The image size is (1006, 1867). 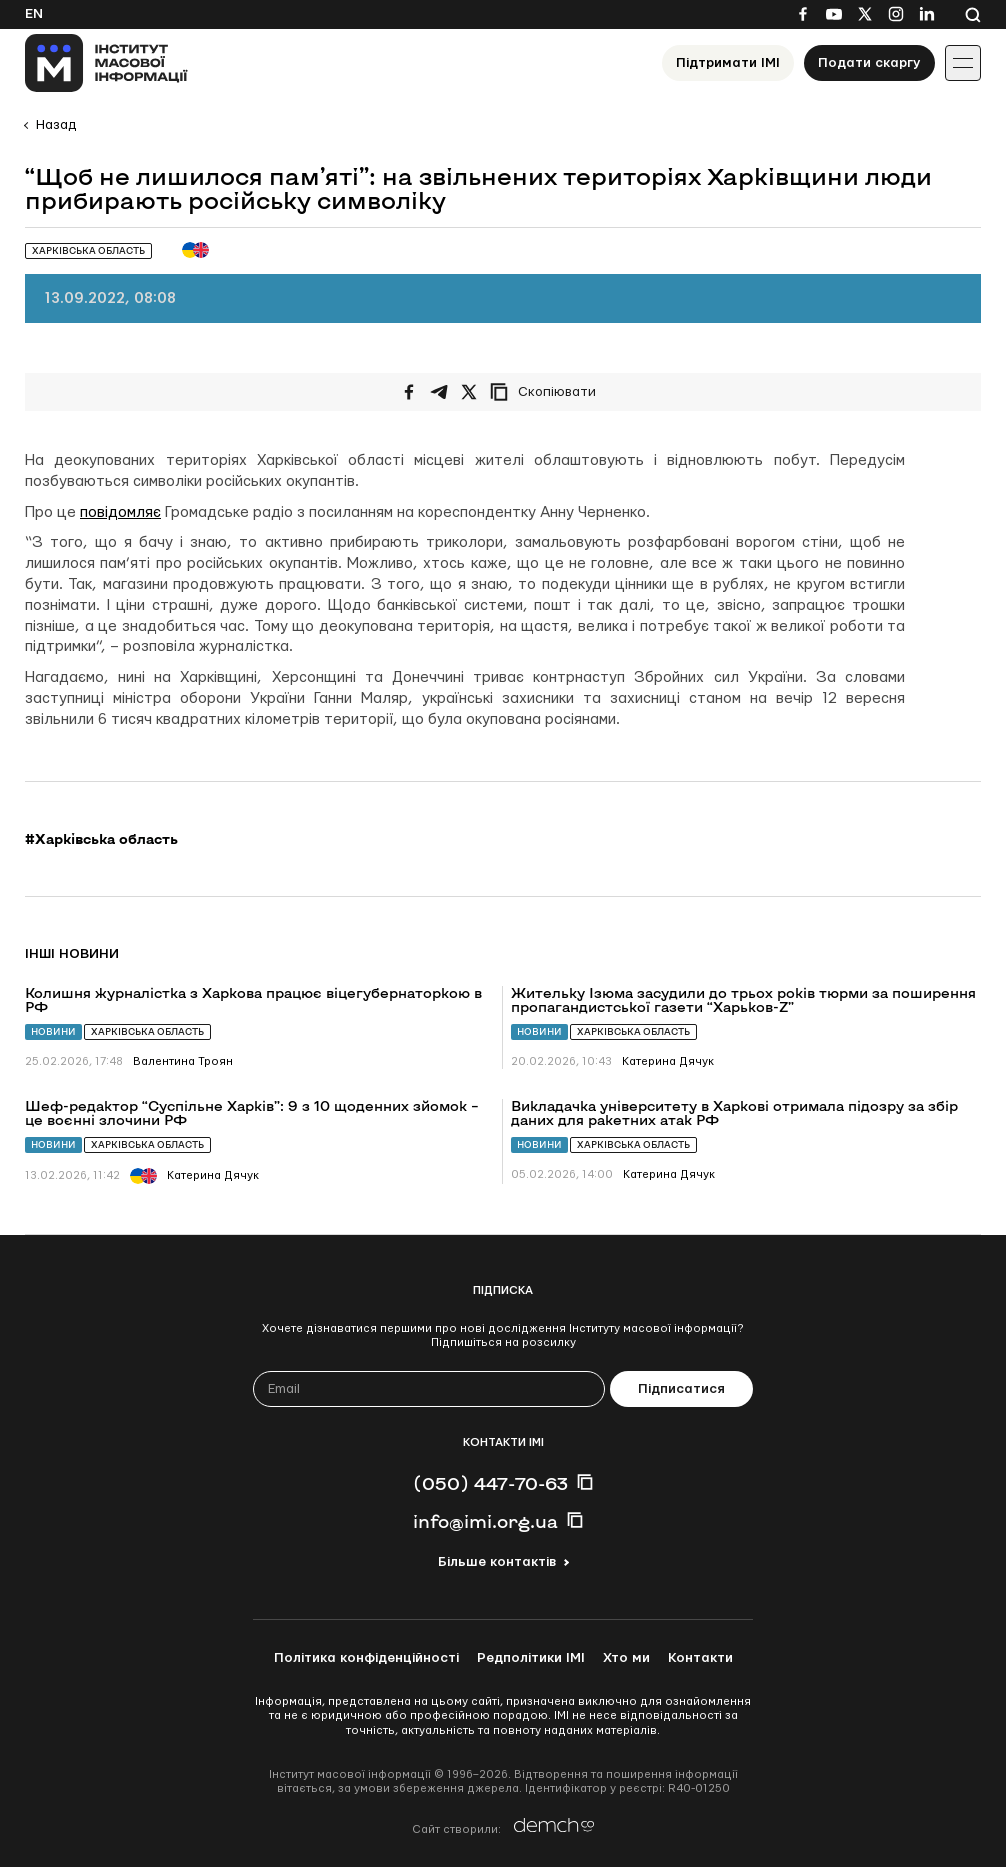 What do you see at coordinates (497, 1562) in the screenshot?
I see `Більше контактів` at bounding box center [497, 1562].